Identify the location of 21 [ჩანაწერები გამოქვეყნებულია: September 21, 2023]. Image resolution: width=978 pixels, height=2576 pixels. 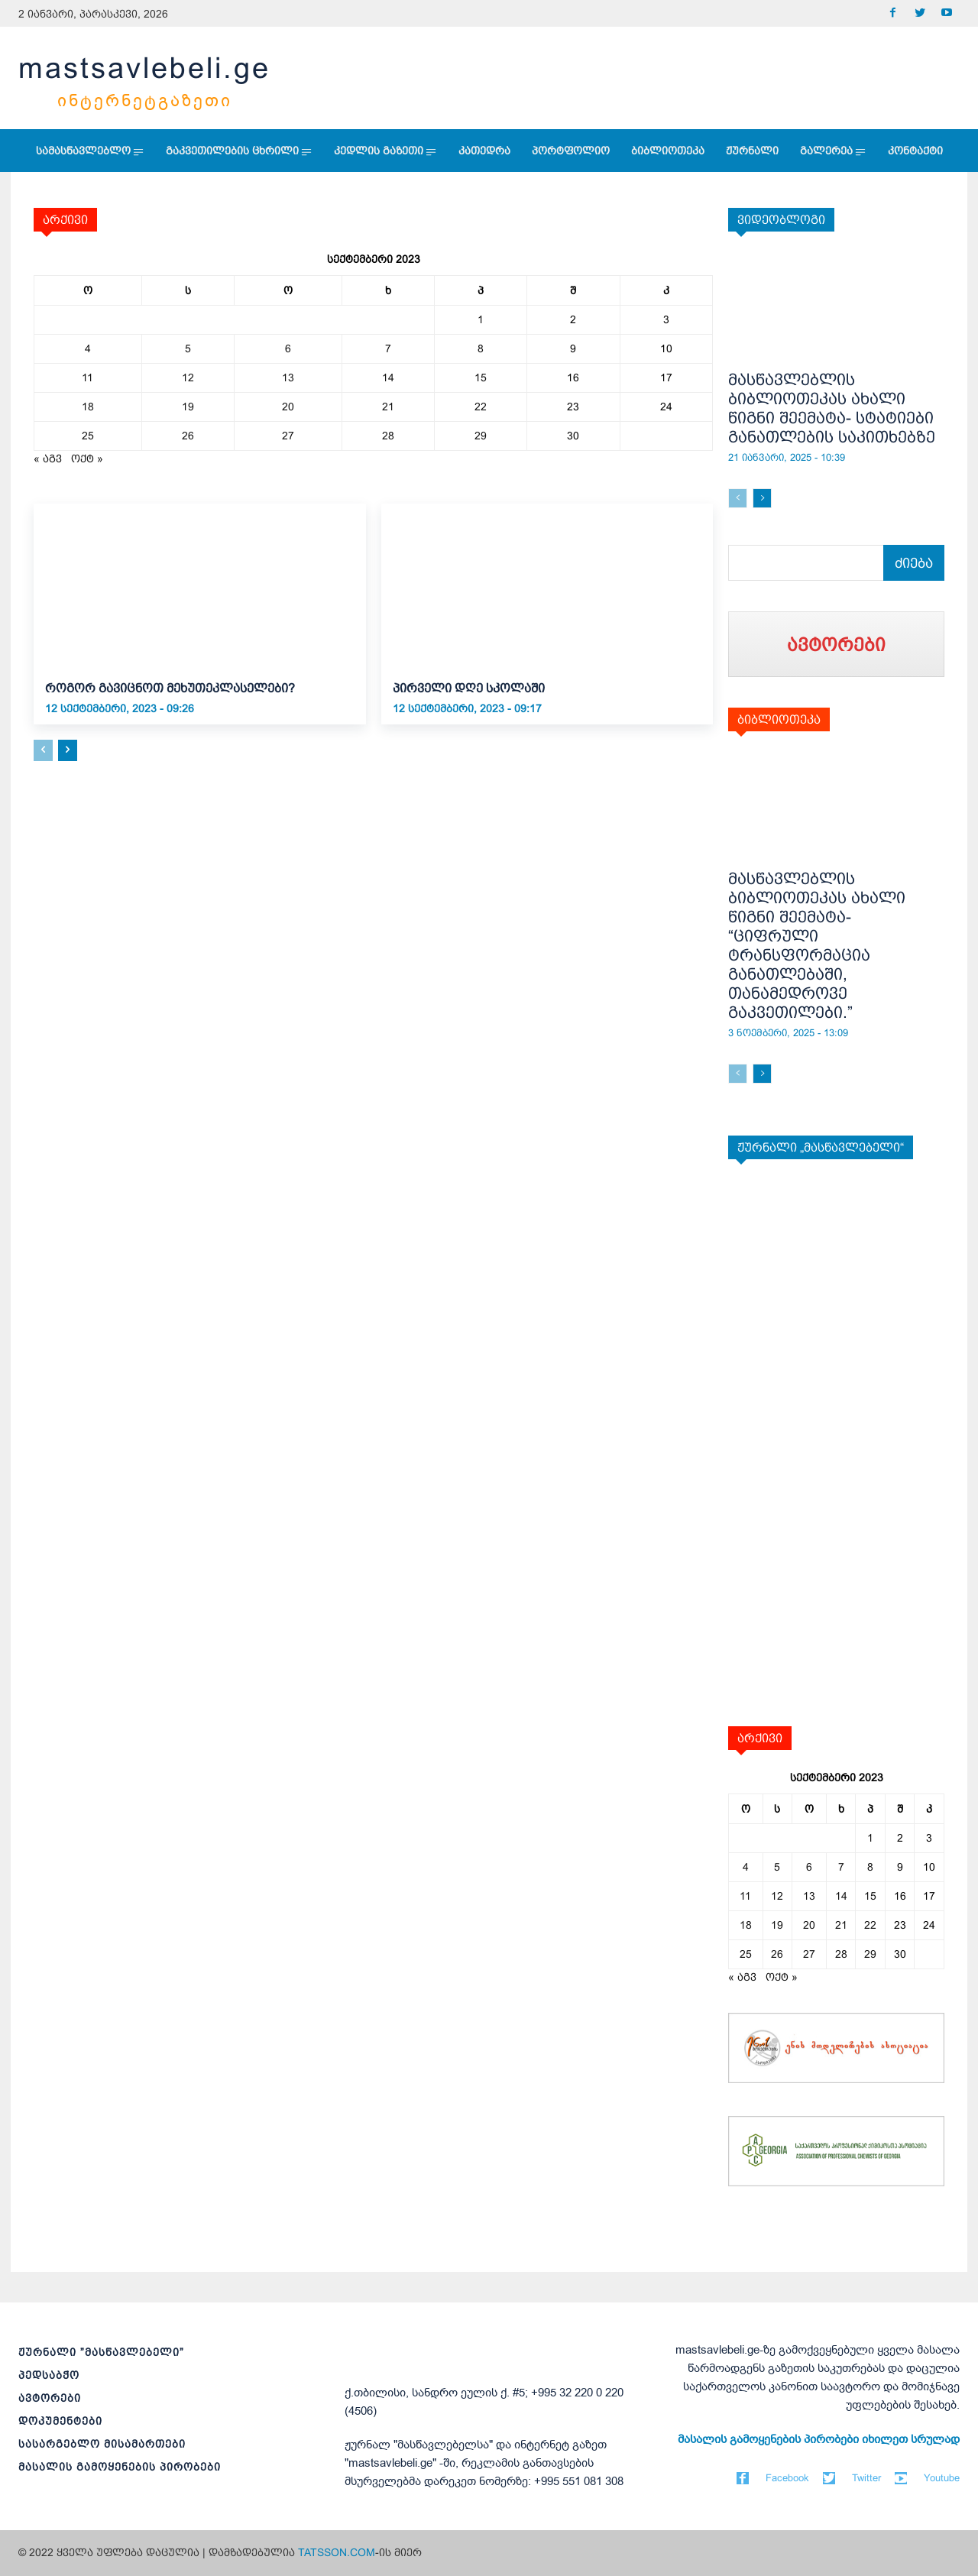
(388, 406).